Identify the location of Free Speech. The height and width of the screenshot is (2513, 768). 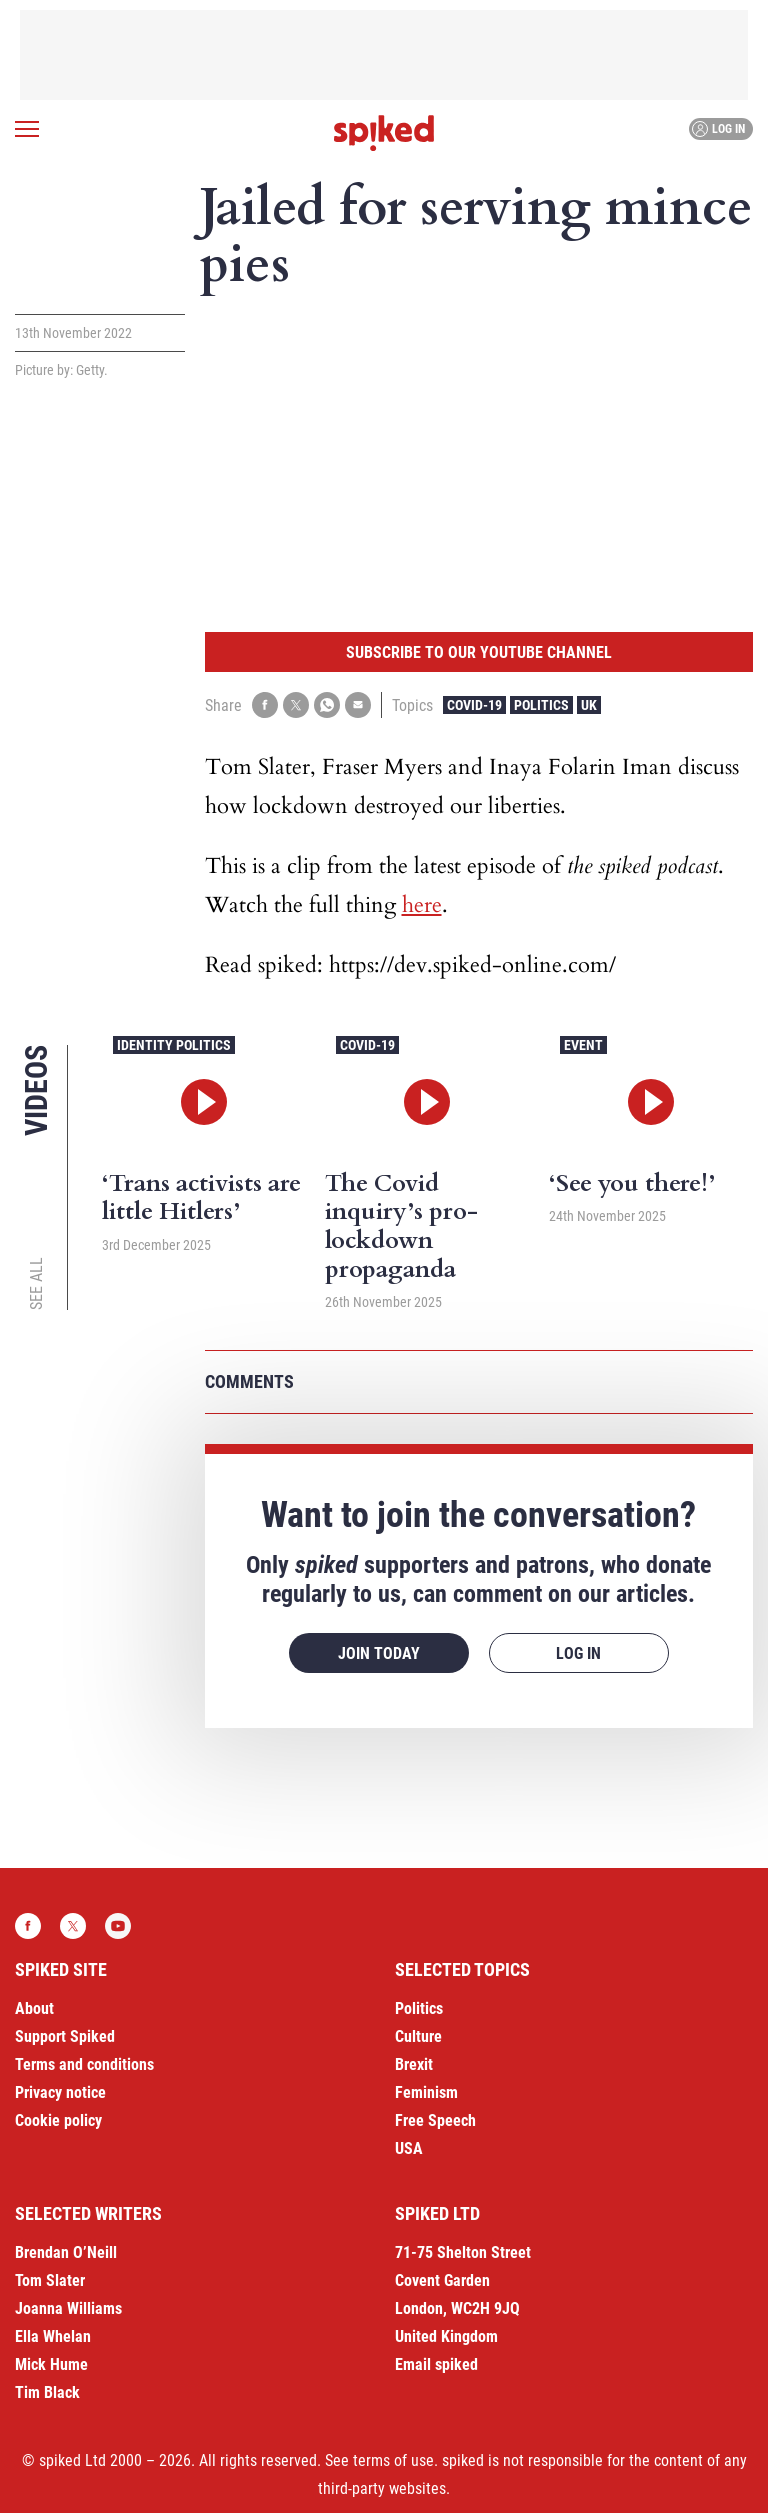
(435, 2120).